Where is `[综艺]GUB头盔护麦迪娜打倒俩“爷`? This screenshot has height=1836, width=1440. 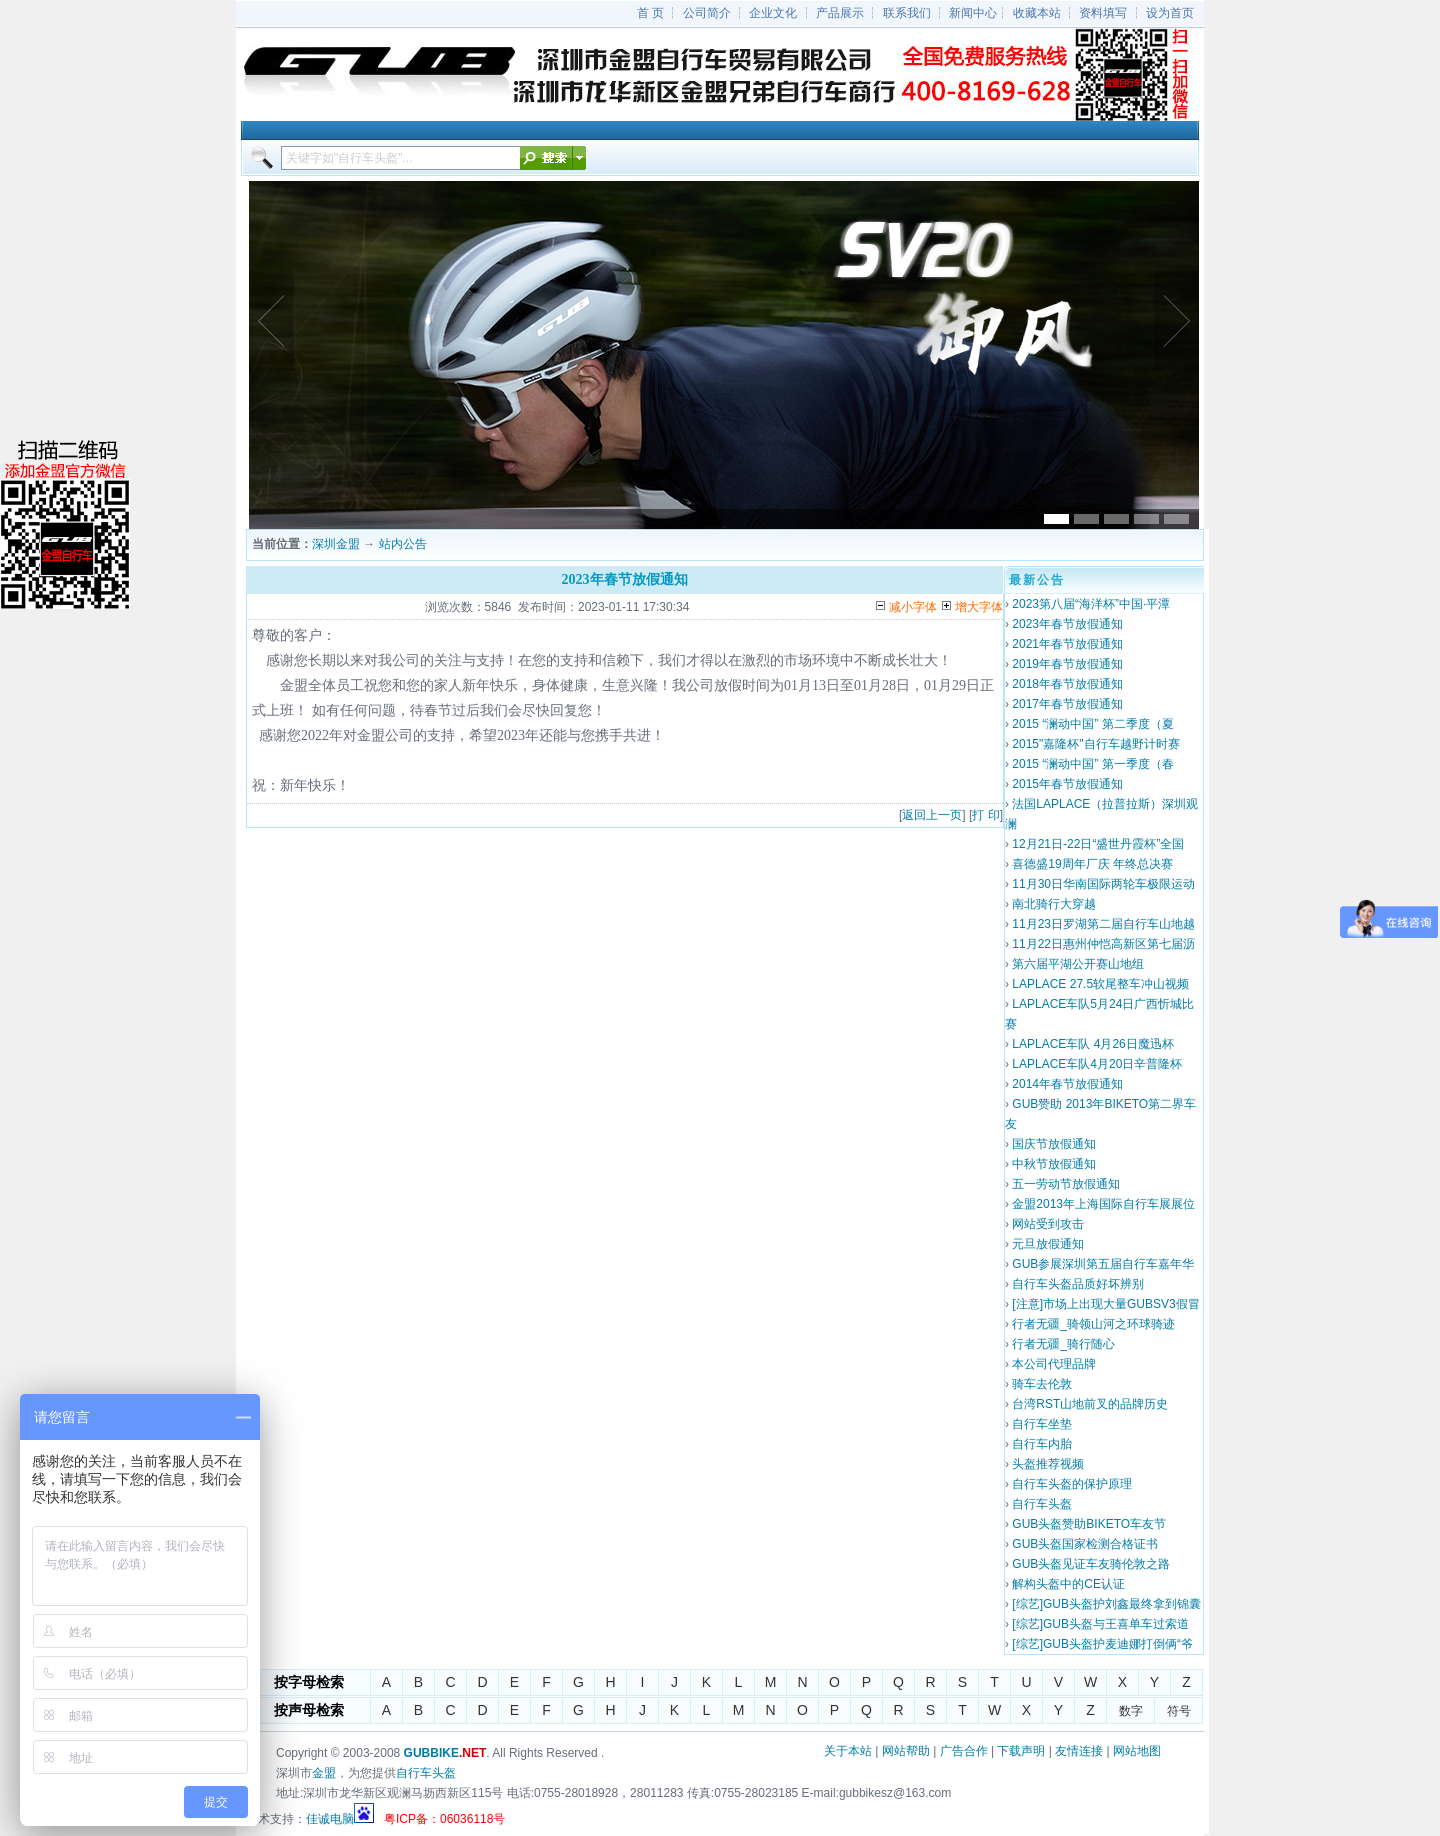 [综艺]GUB头盔护麦迪娜打倒俩“爷 is located at coordinates (1102, 1644).